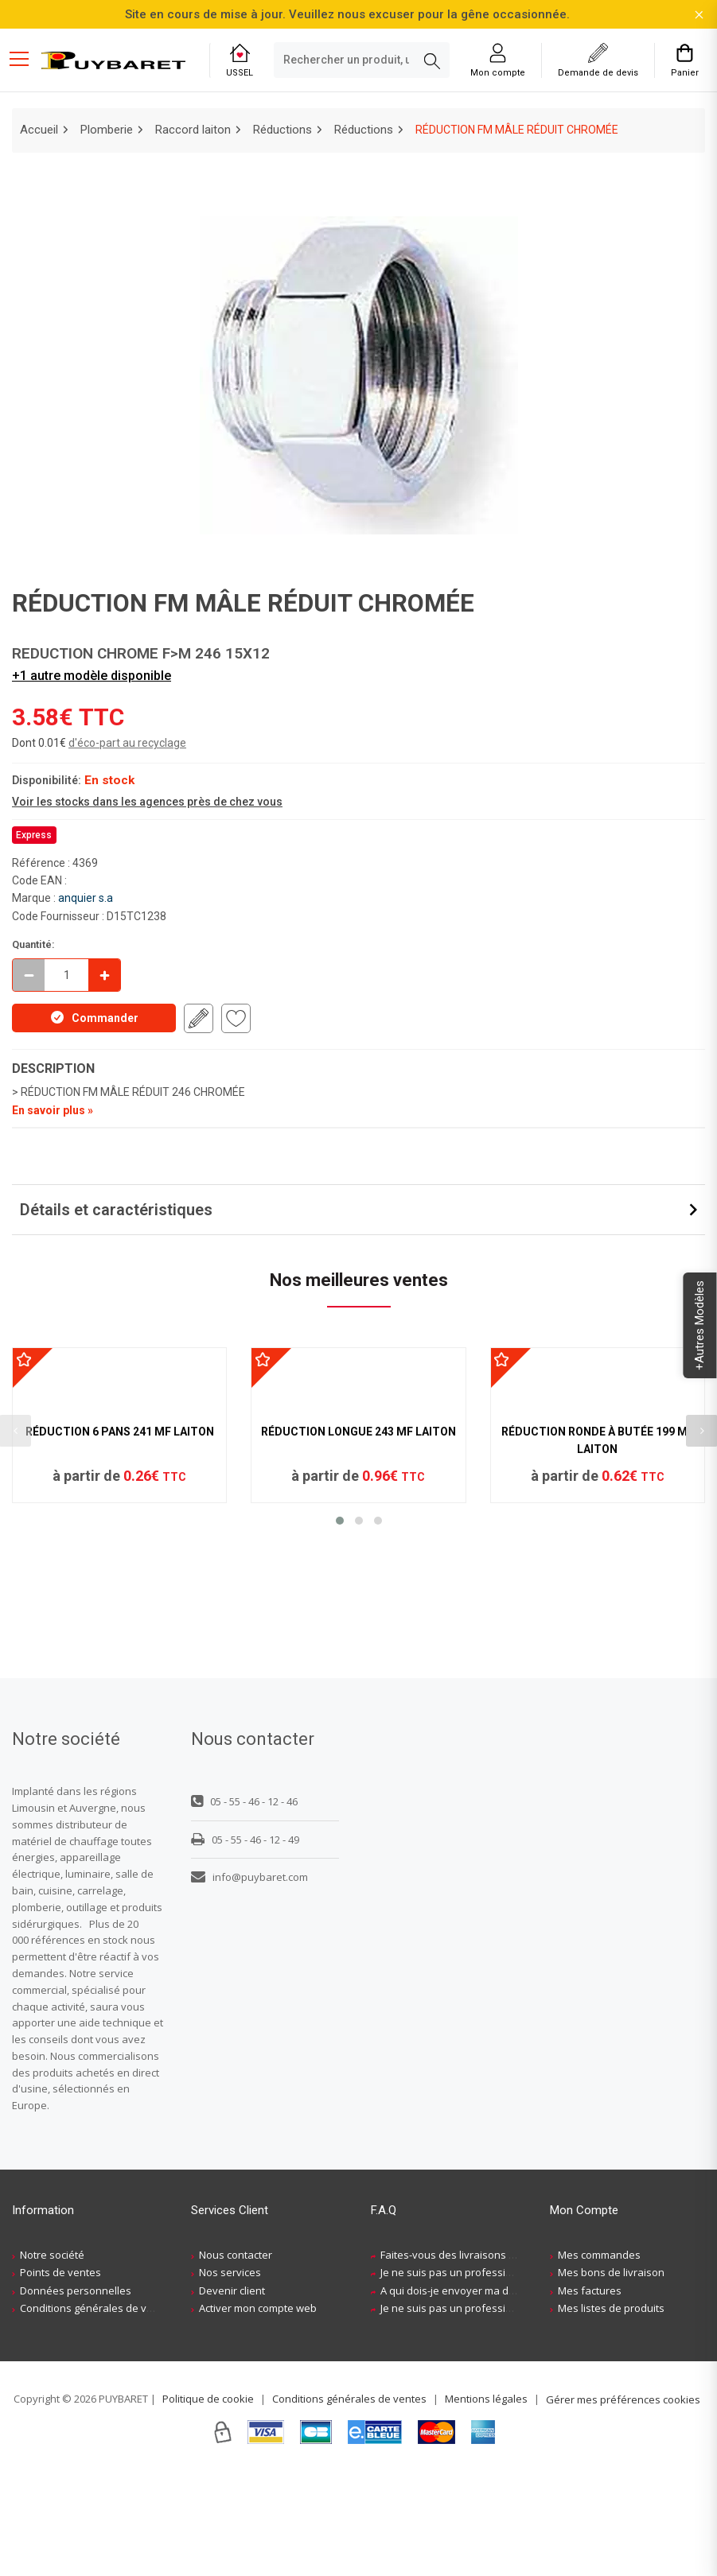 The image size is (717, 2576). I want to click on Mes listes de produits, so click(611, 2411).